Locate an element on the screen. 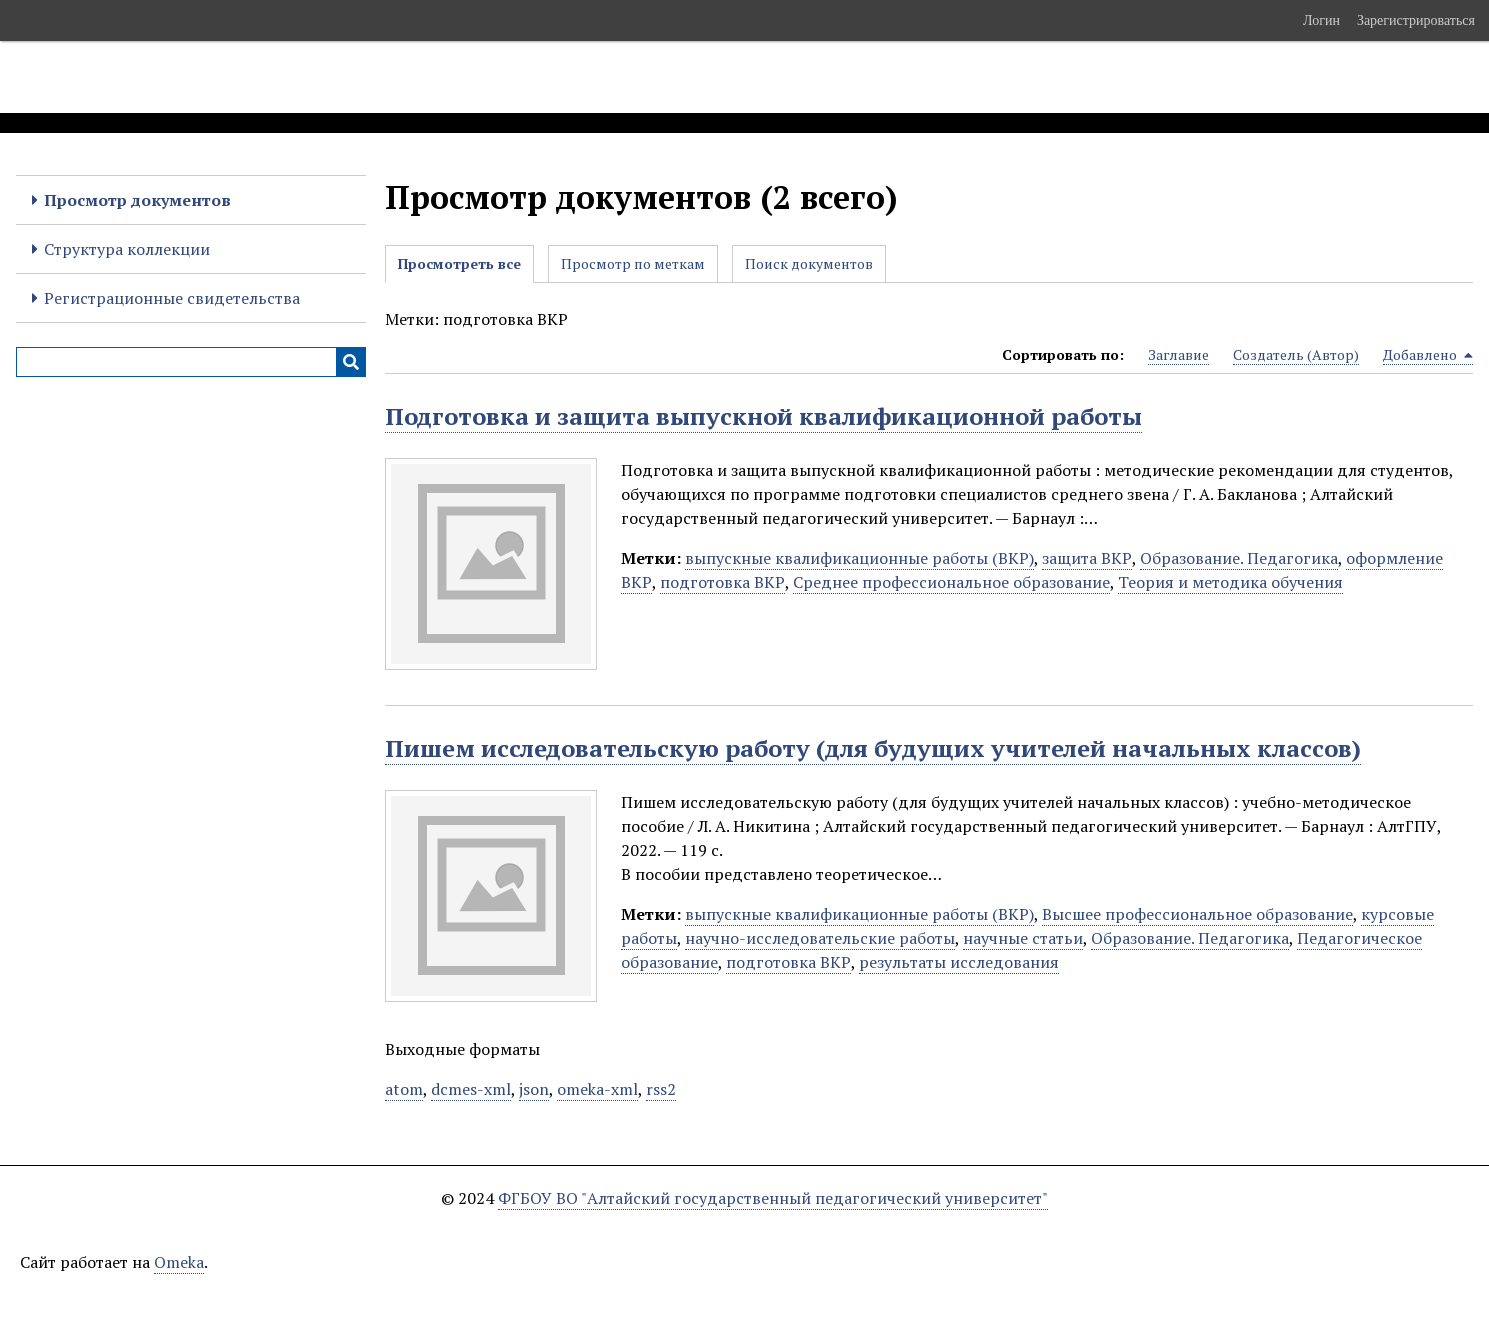  [Query] is located at coordinates (191, 362).